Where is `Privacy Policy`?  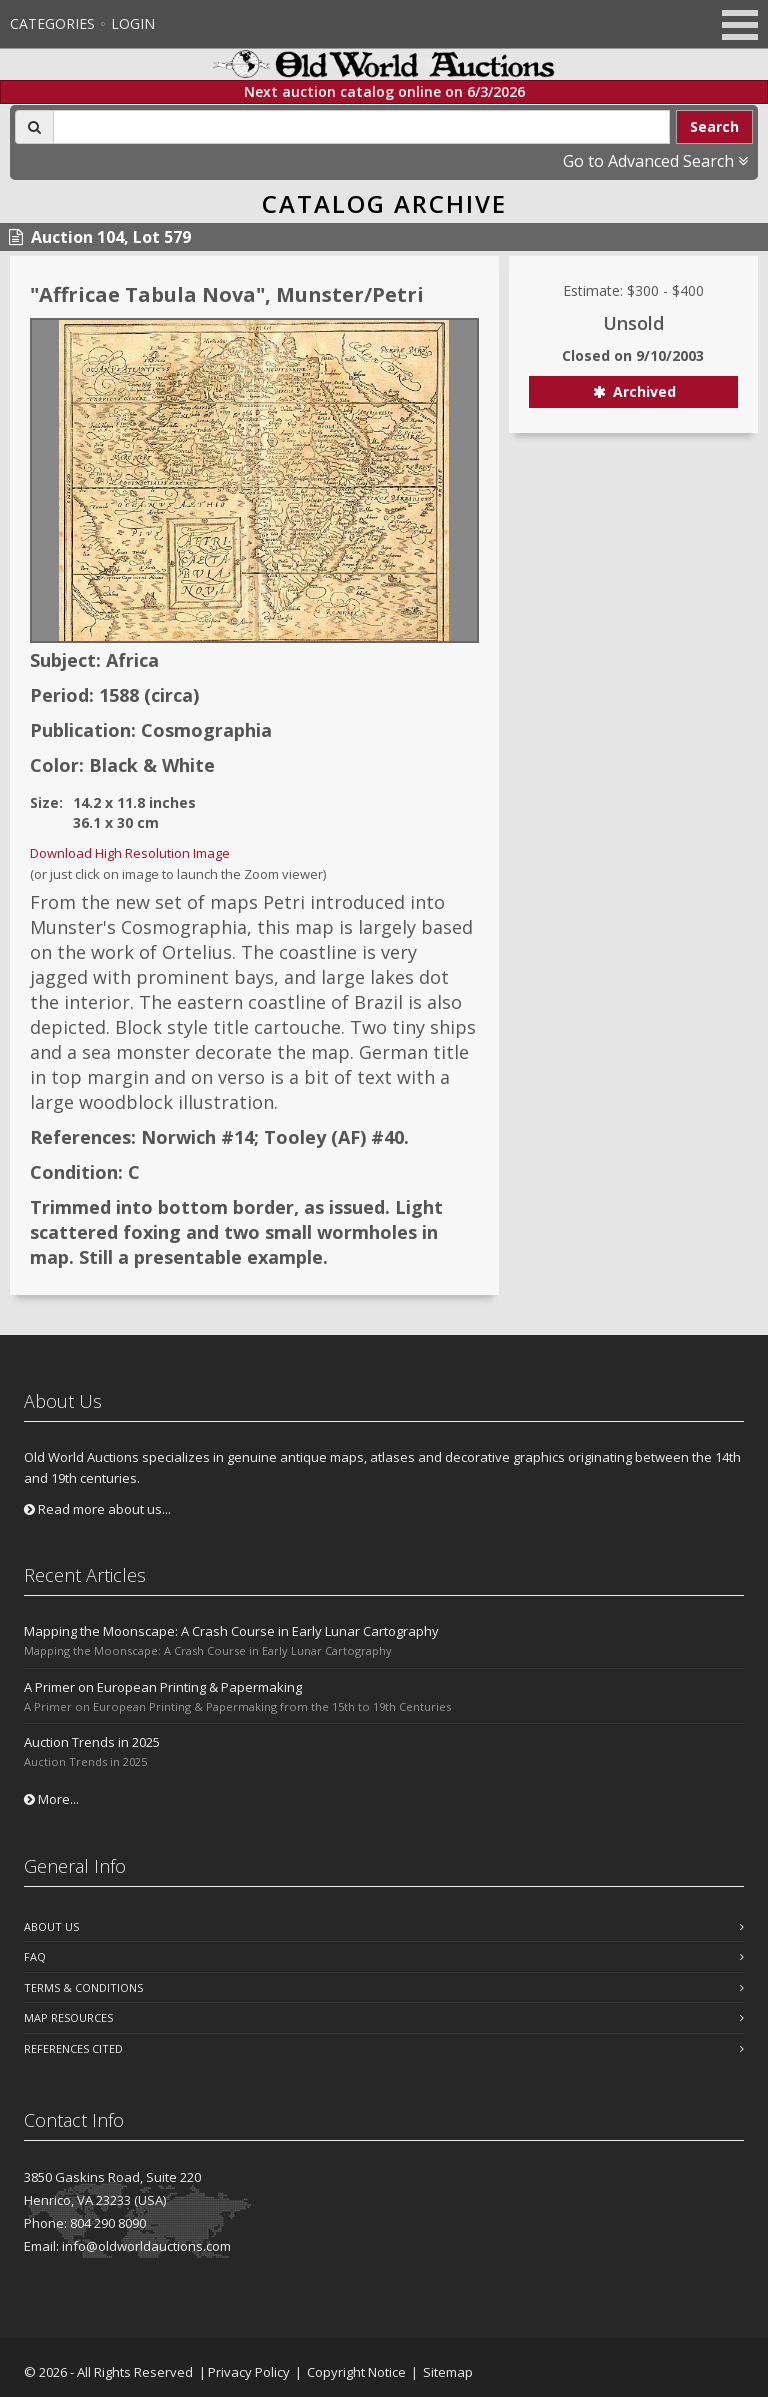
Privacy Policy is located at coordinates (249, 2372).